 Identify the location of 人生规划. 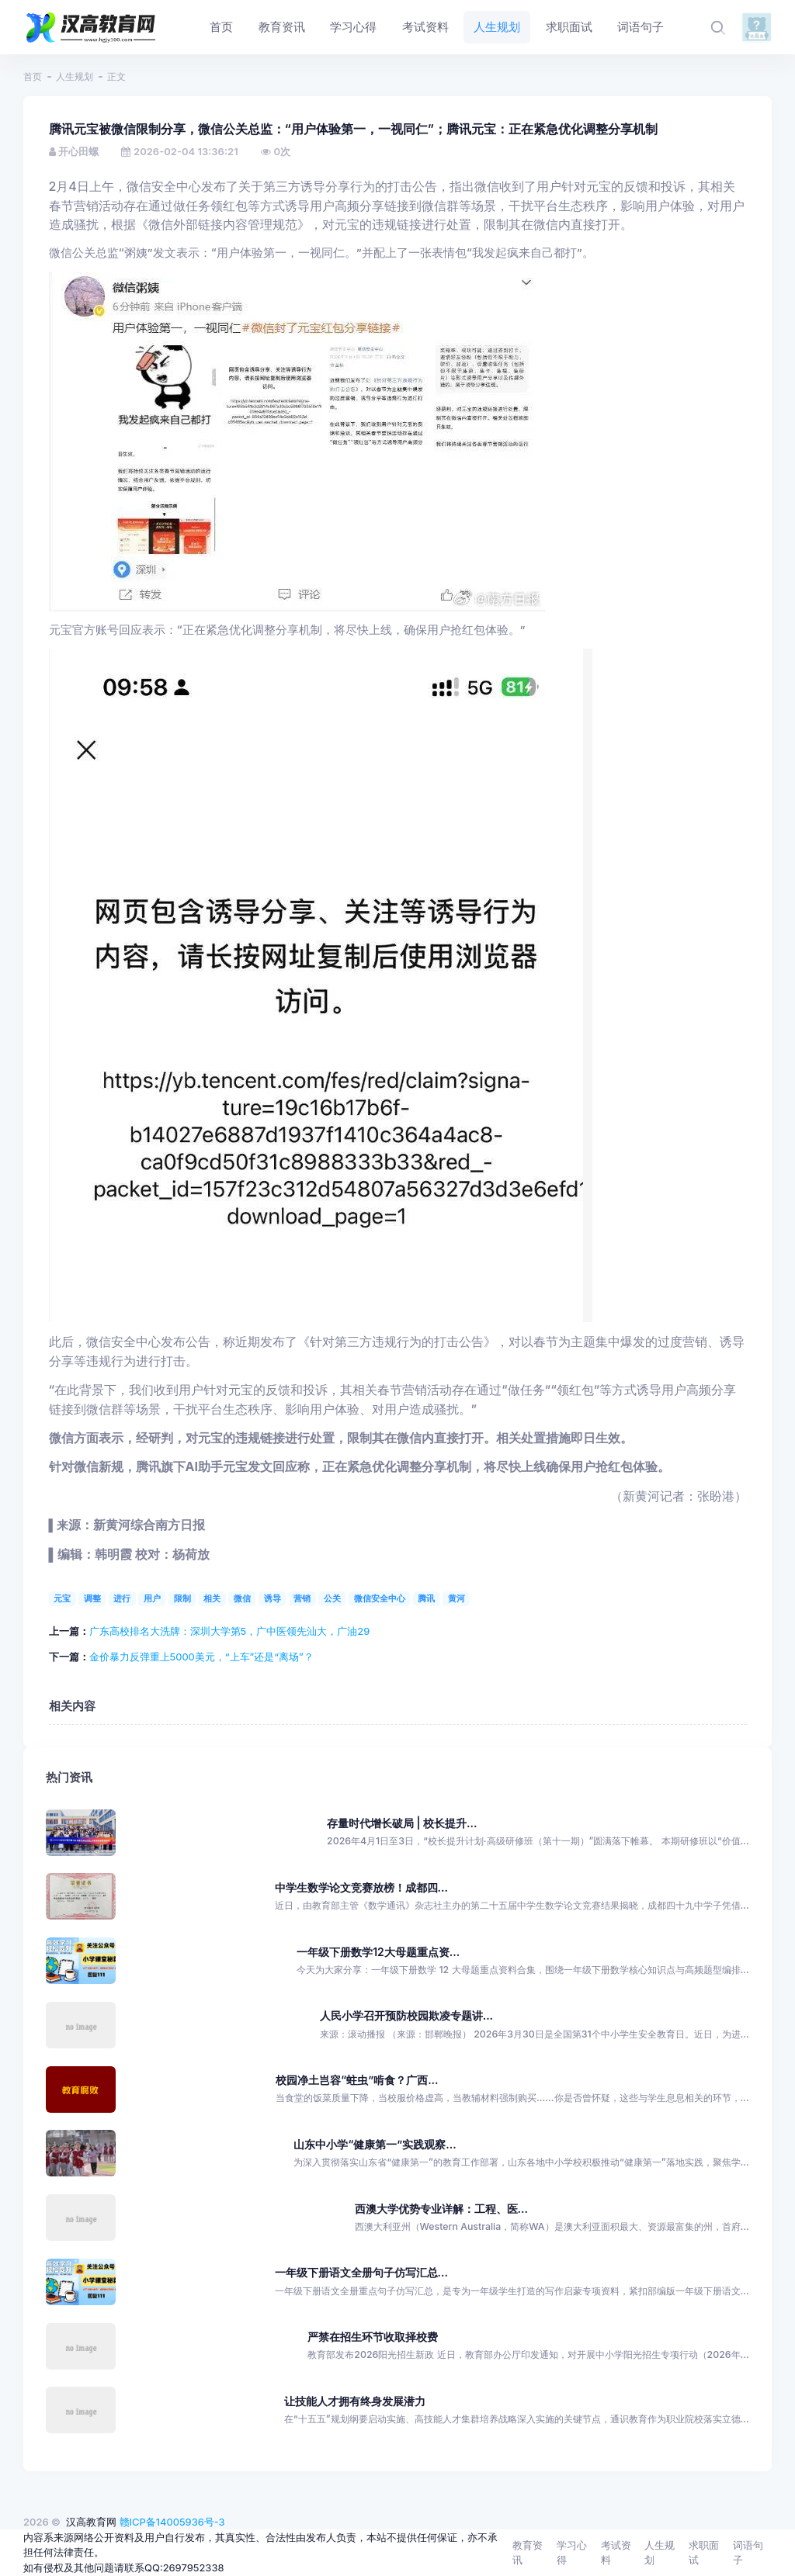
(74, 76).